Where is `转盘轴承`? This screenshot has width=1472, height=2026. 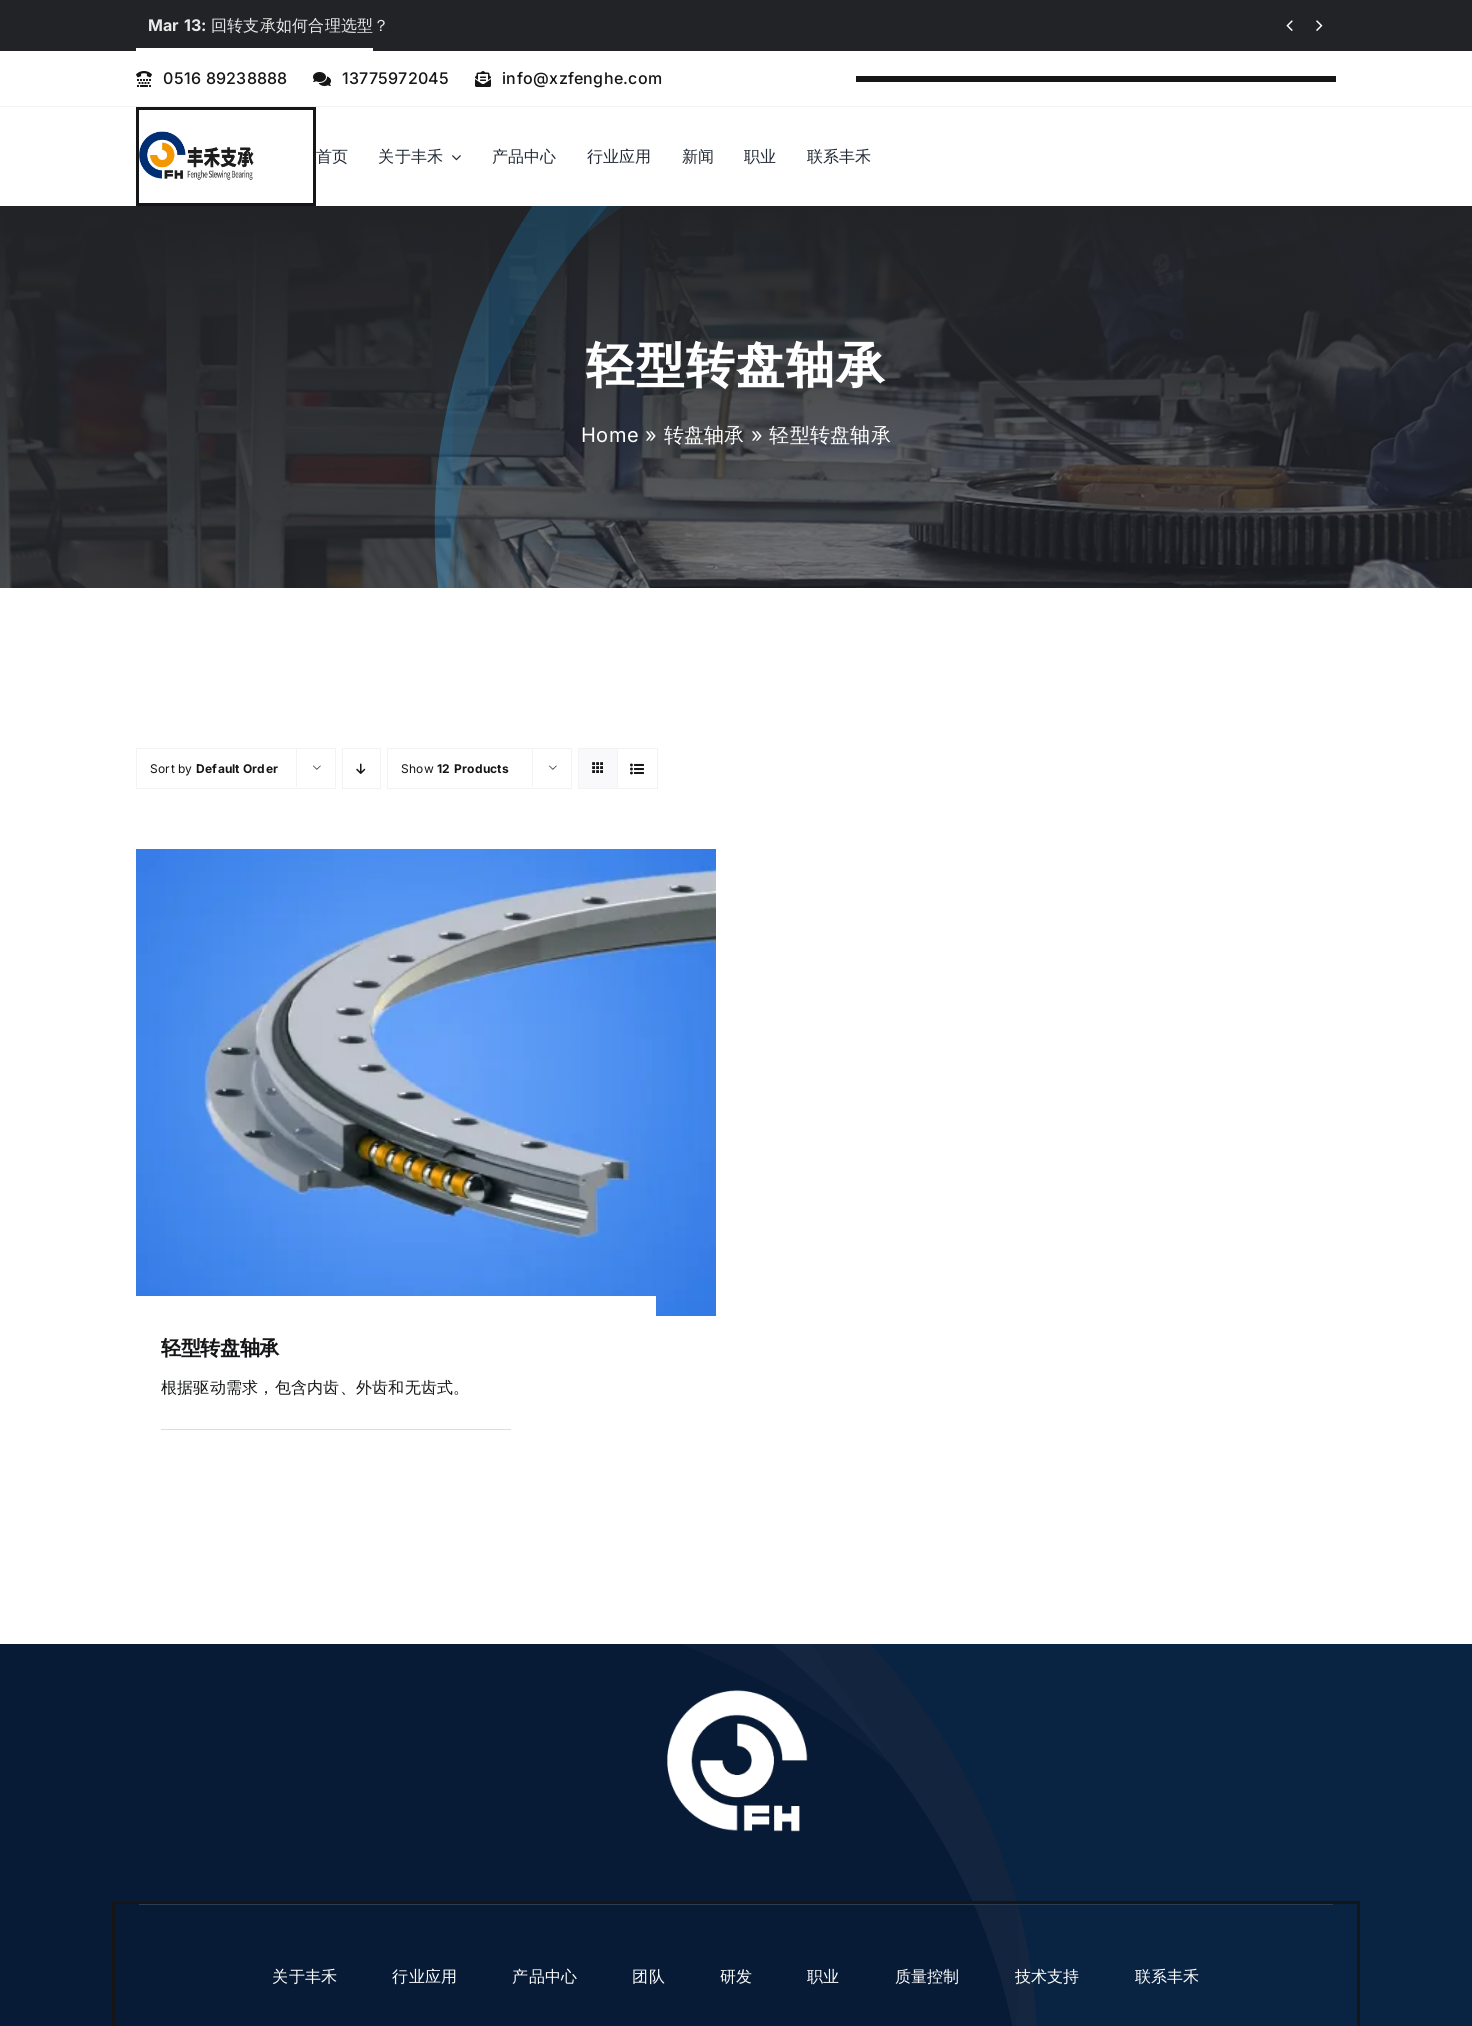
转盘轴承 is located at coordinates (704, 435).